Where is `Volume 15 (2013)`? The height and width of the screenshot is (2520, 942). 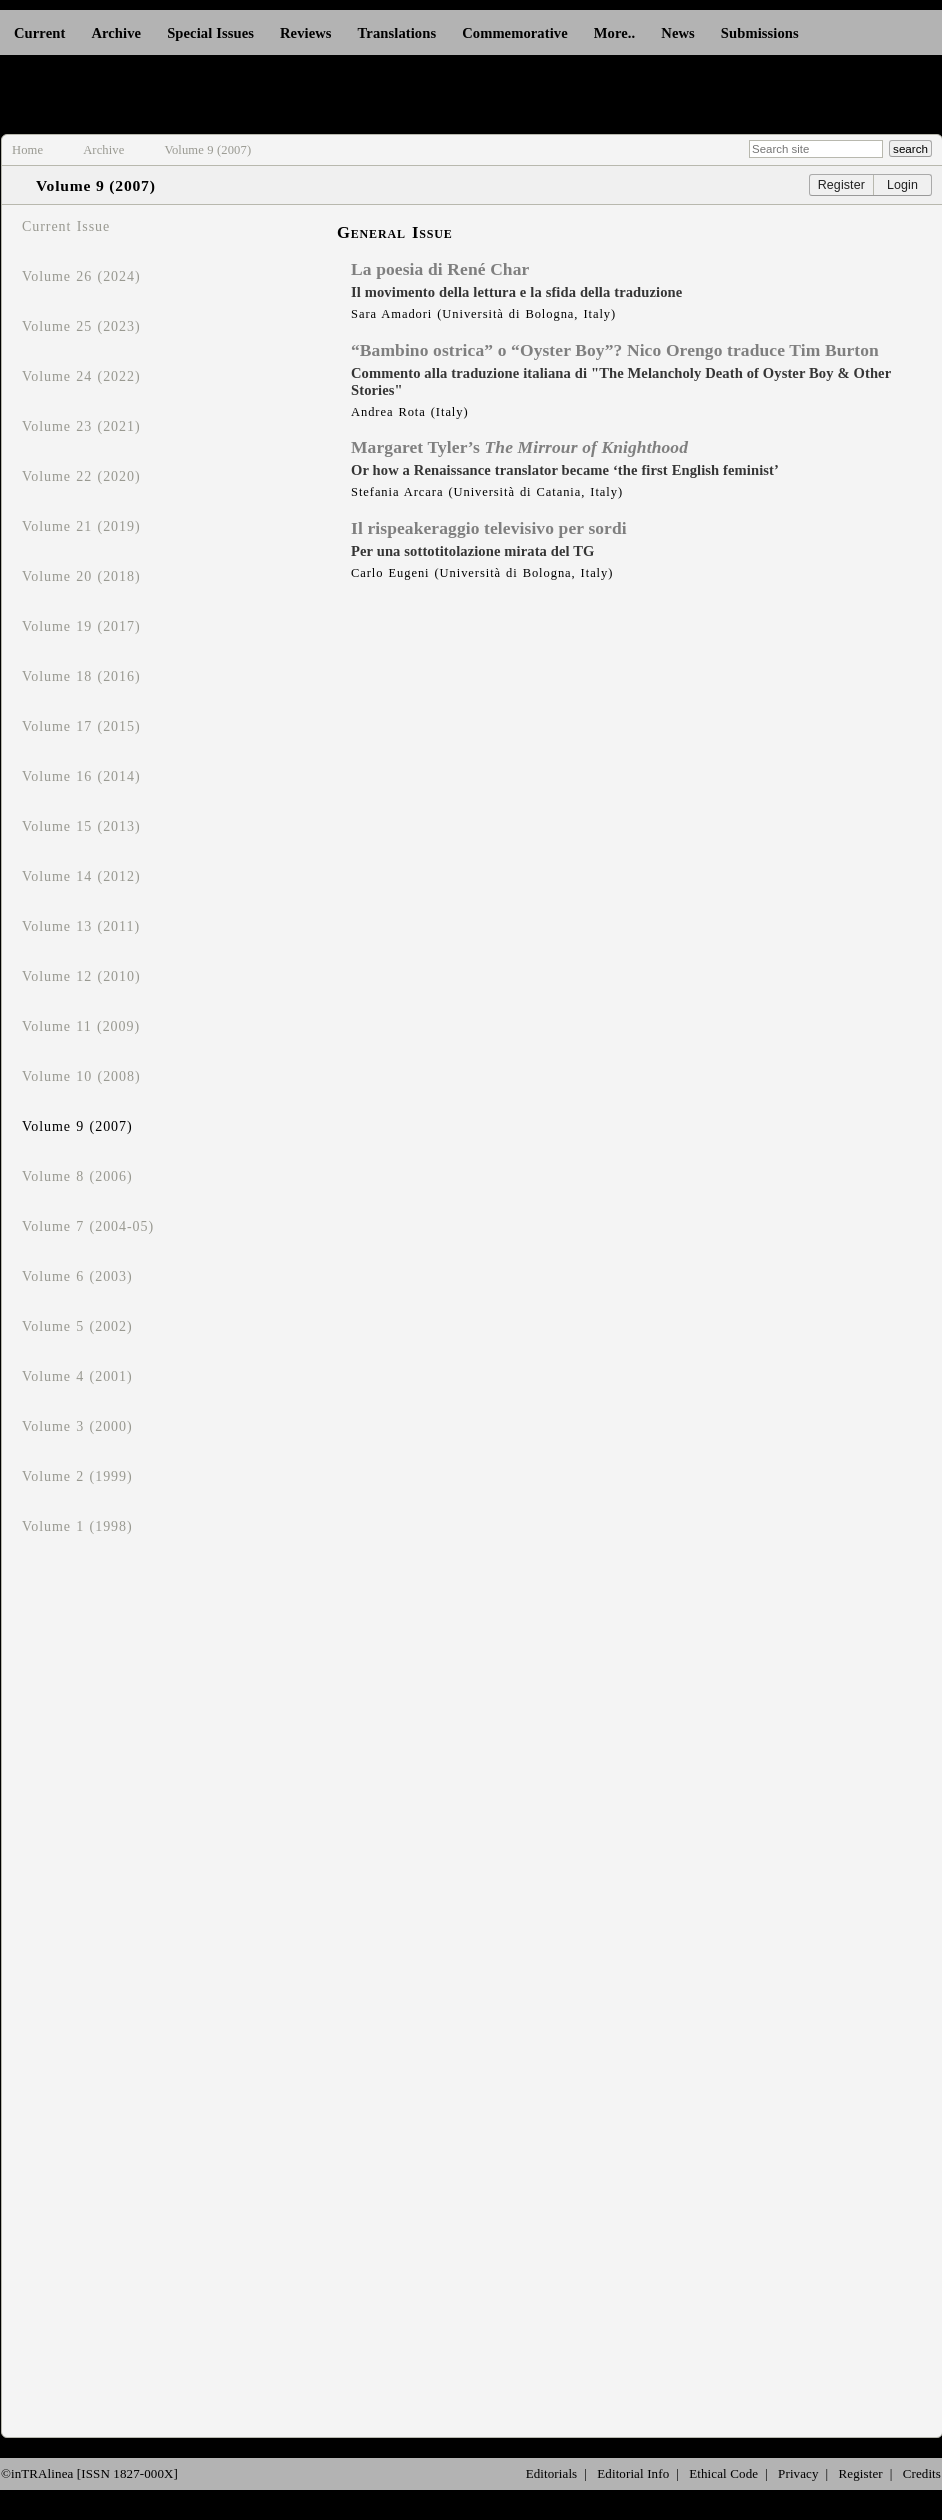 Volume 15 (2013) is located at coordinates (81, 826).